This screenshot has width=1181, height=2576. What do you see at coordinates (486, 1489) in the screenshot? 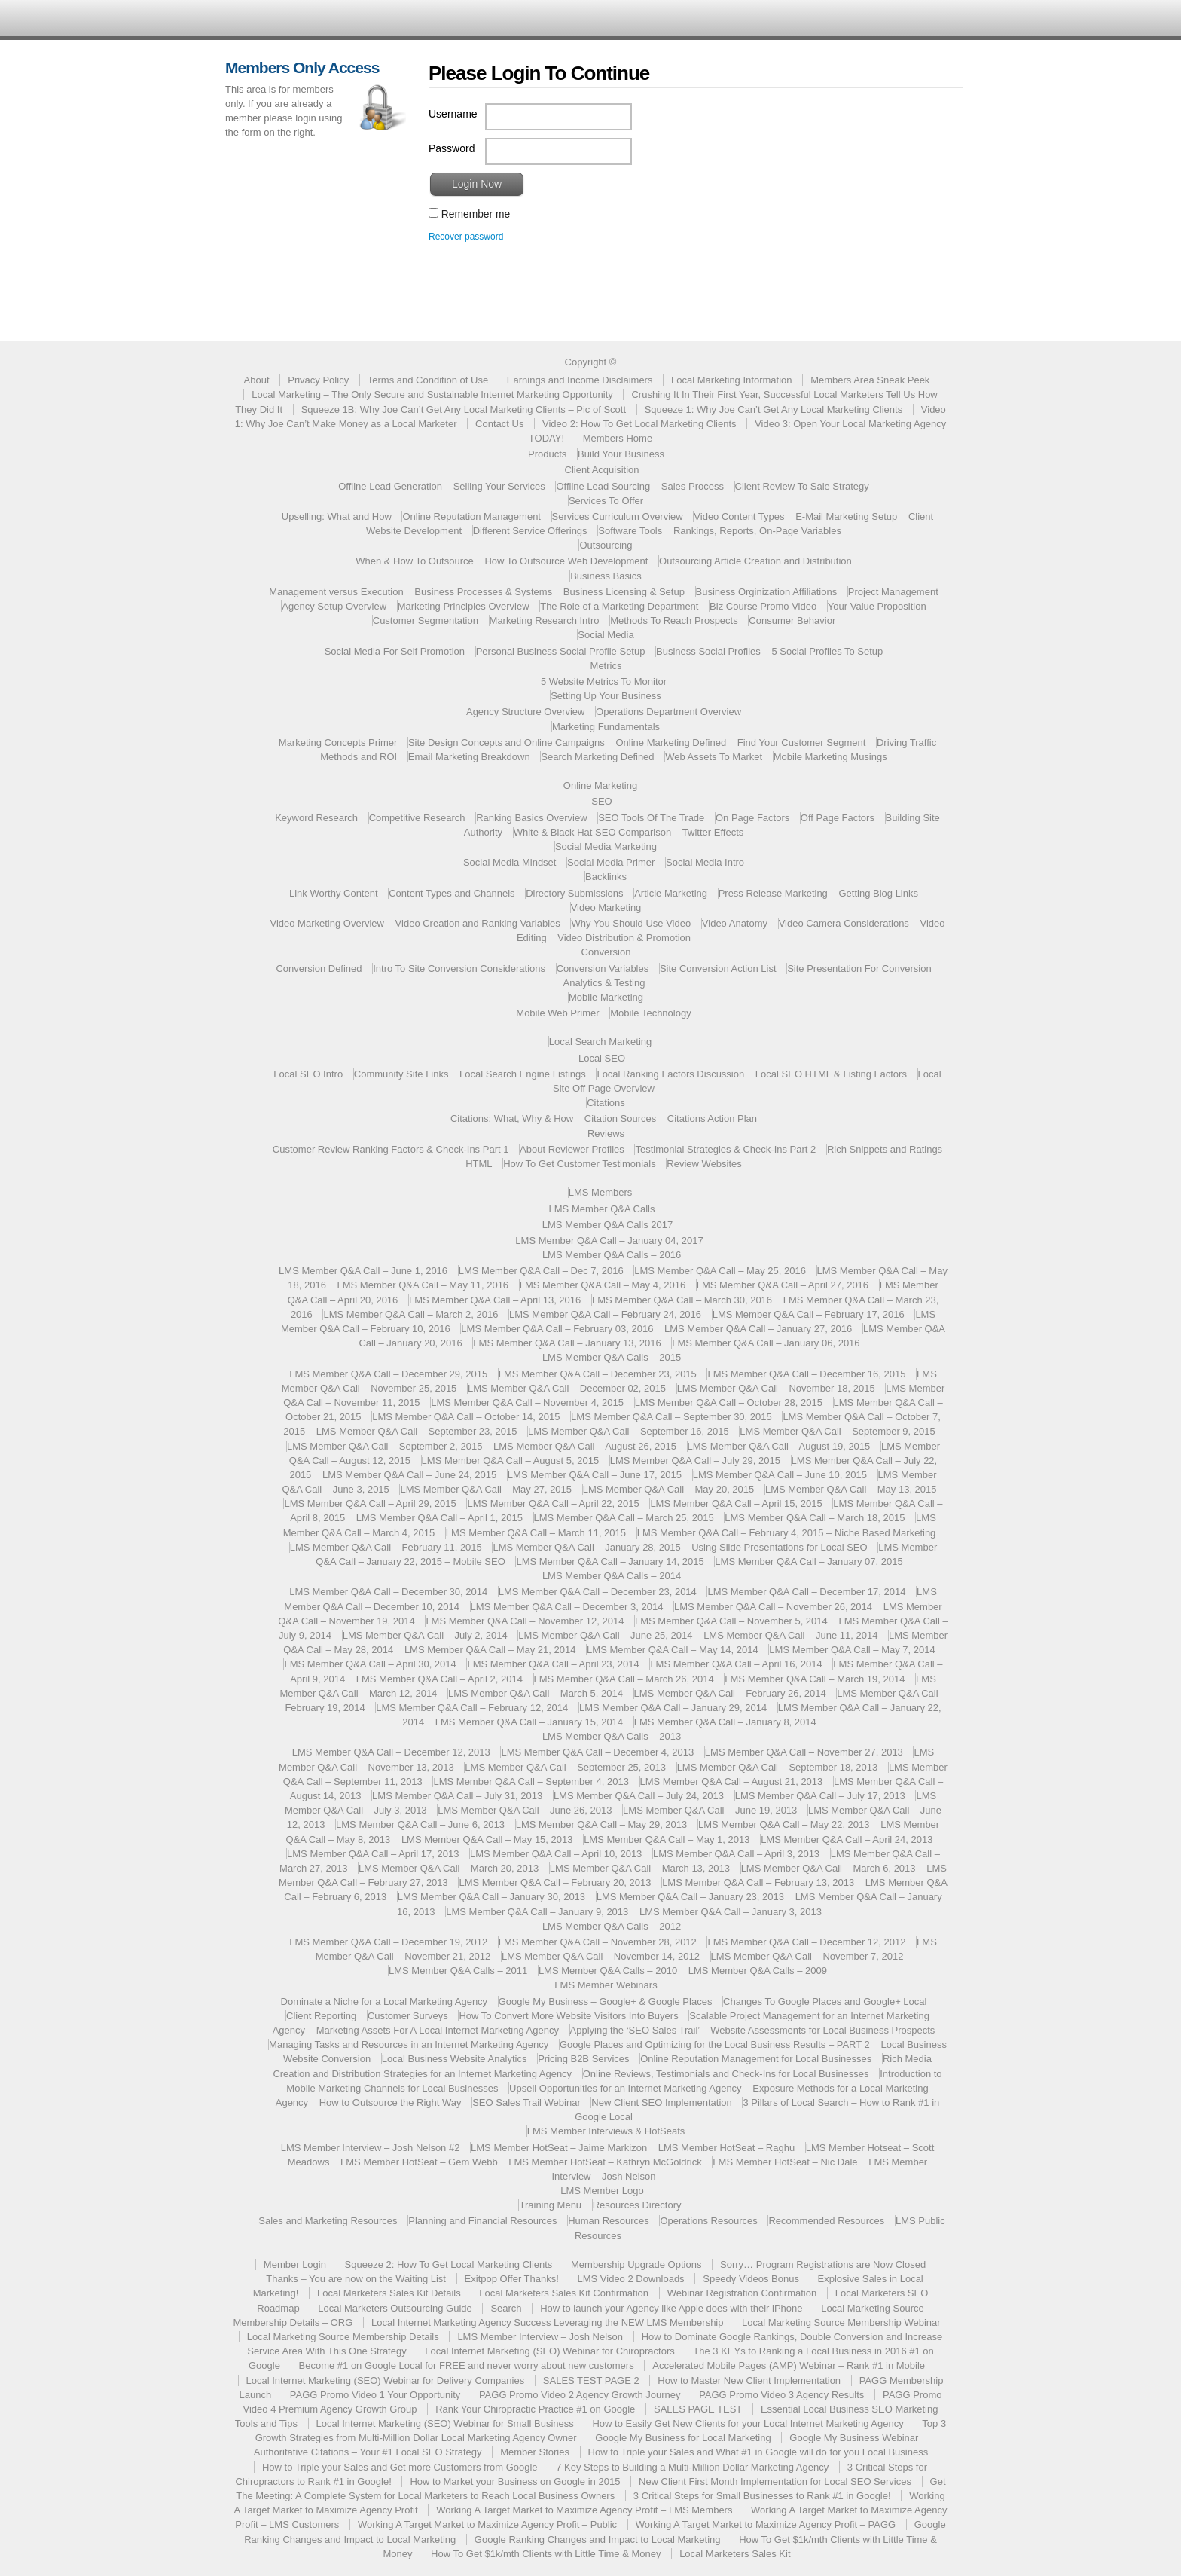
I see `LMS Member Q&A Call – May 27, 2015` at bounding box center [486, 1489].